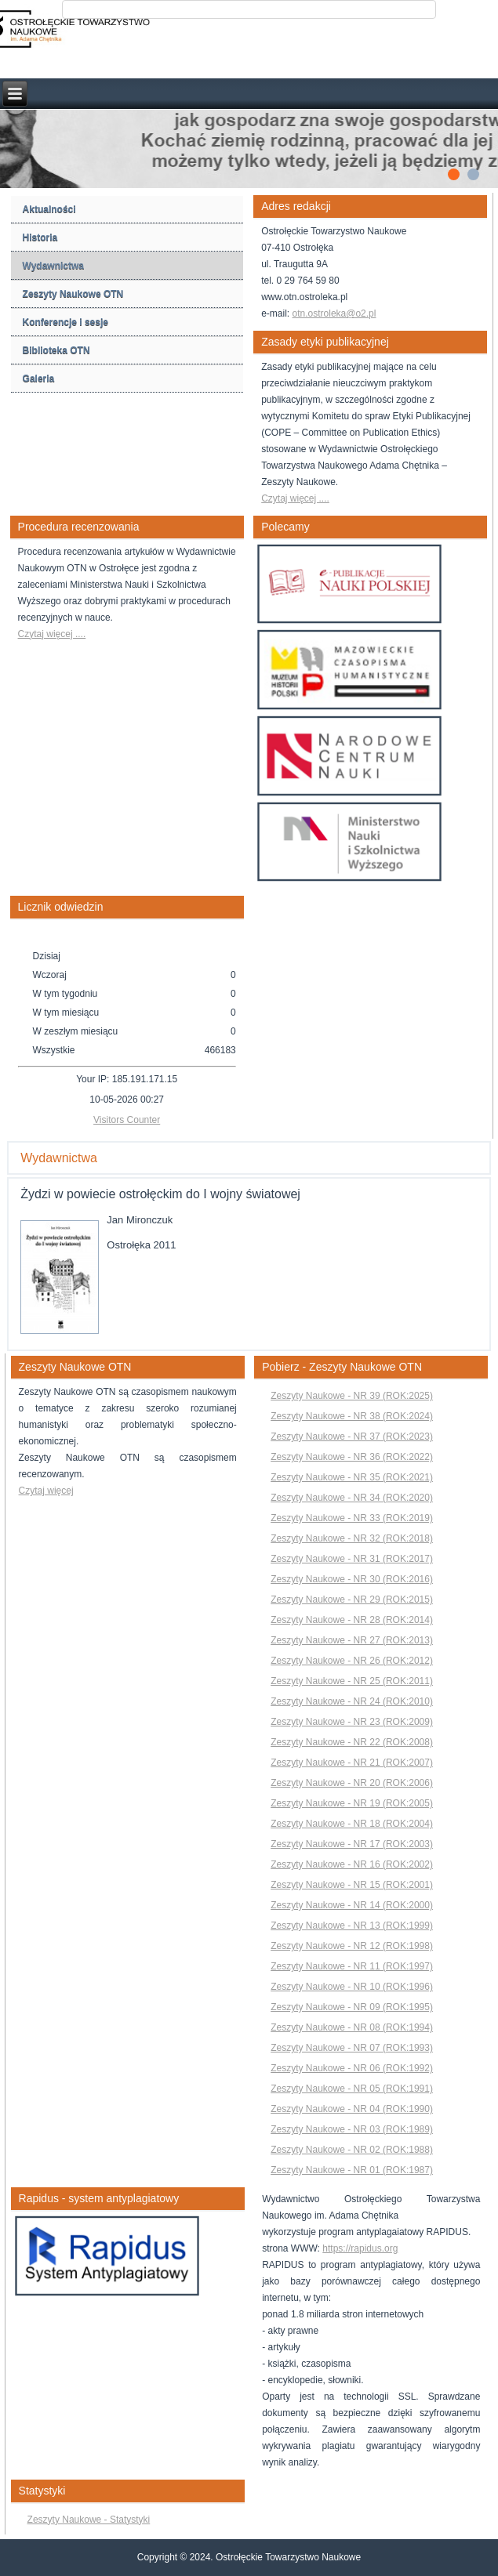 The width and height of the screenshot is (498, 2576). Describe the element at coordinates (295, 498) in the screenshot. I see `Czytaj więcej ....` at that location.